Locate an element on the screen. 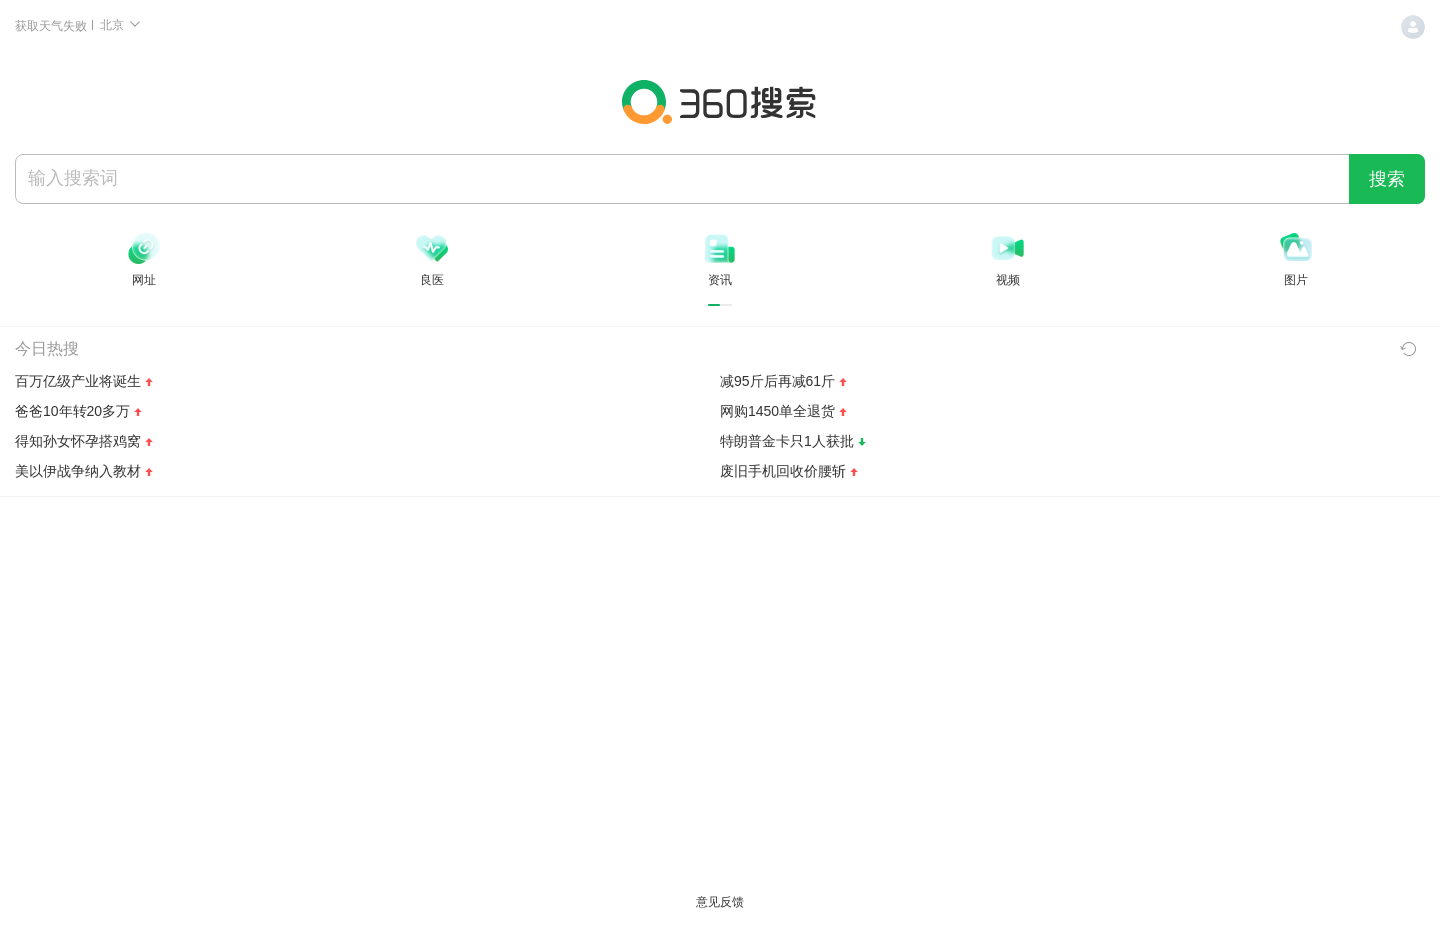  视频 is located at coordinates (1008, 280).